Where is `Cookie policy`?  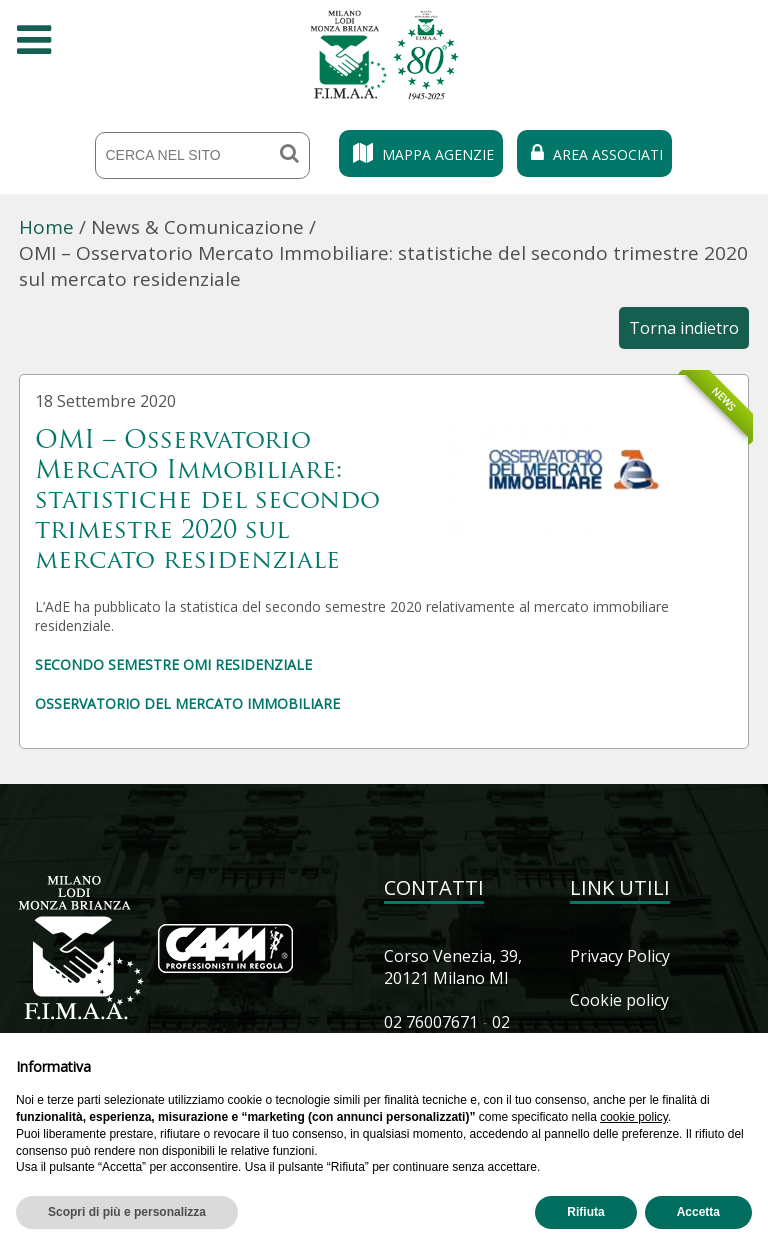
Cookie policy is located at coordinates (619, 1000).